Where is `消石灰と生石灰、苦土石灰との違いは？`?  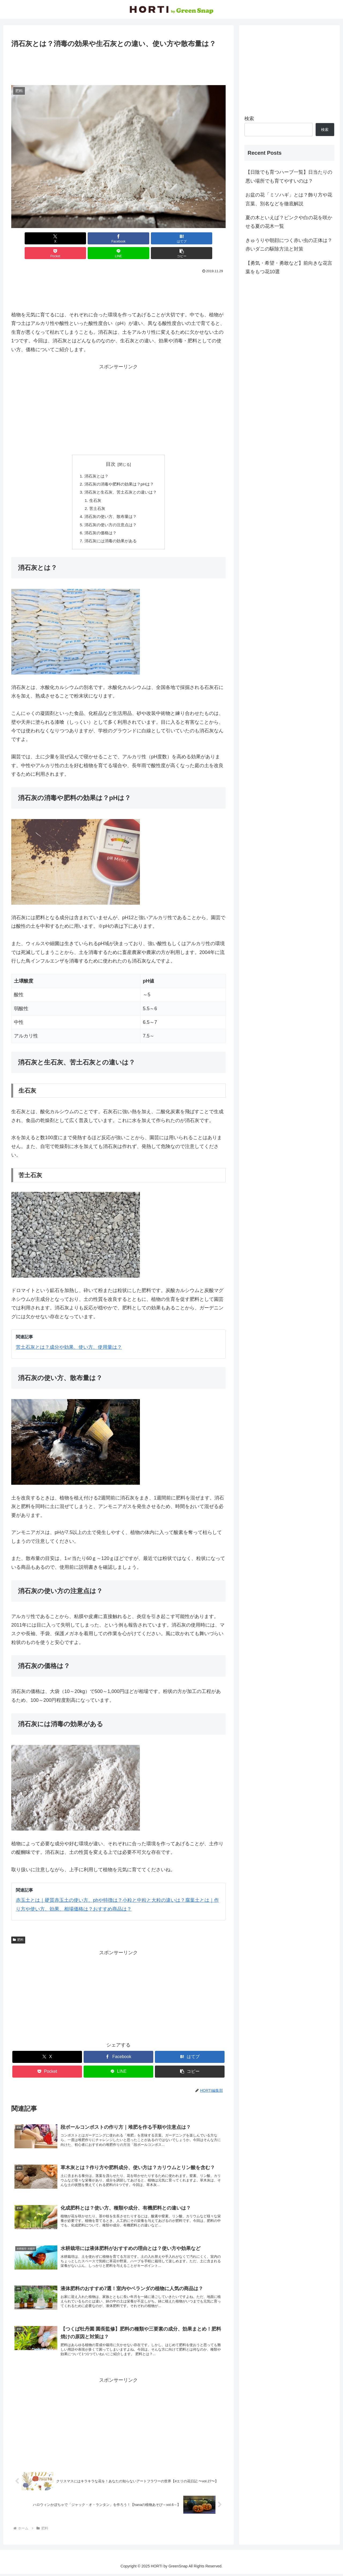 消石灰と生石灰、苦土石灰との違いは？ is located at coordinates (120, 478).